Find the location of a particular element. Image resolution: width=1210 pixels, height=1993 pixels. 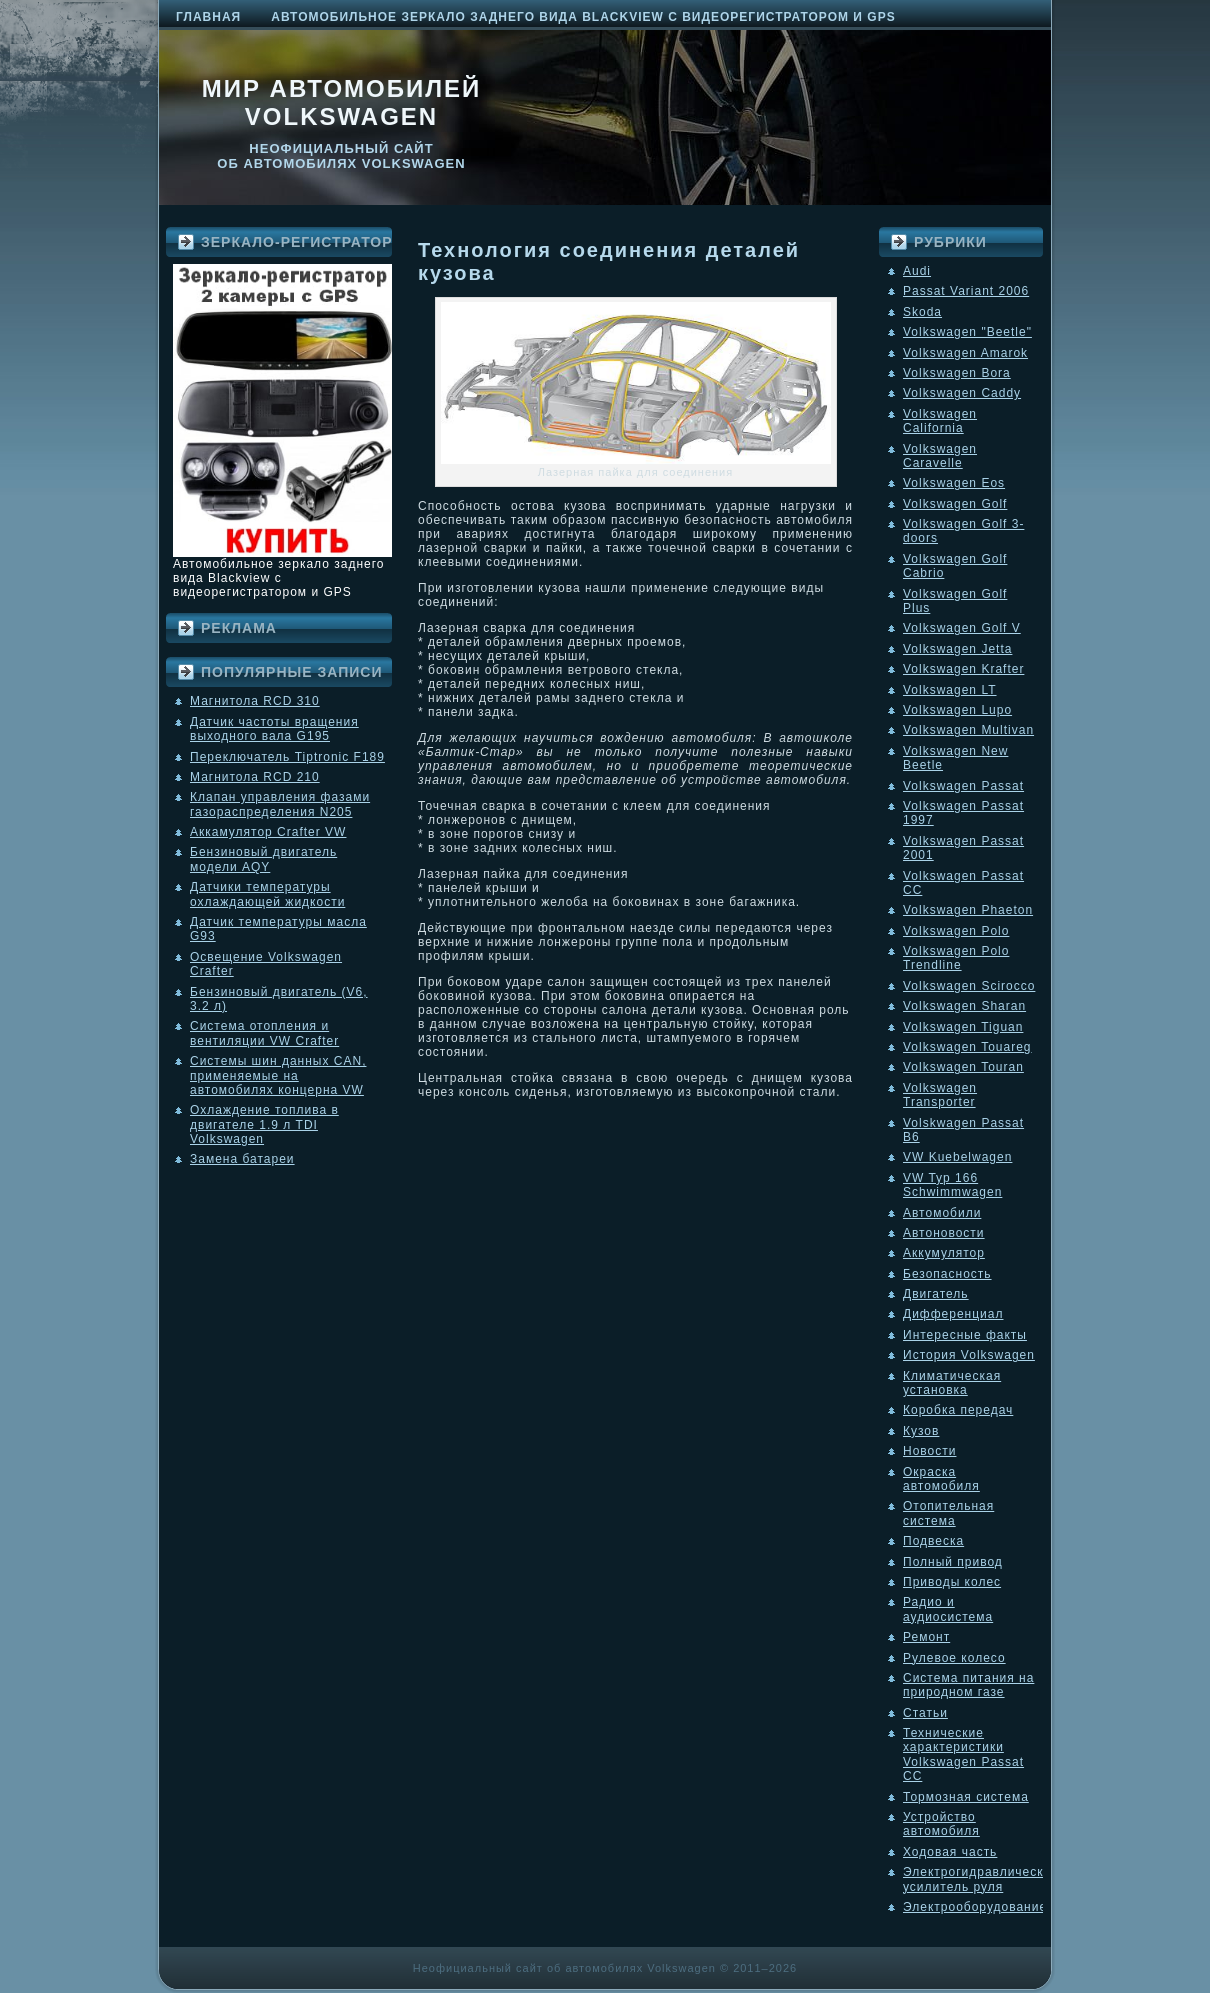

Аккумулятор is located at coordinates (944, 1253).